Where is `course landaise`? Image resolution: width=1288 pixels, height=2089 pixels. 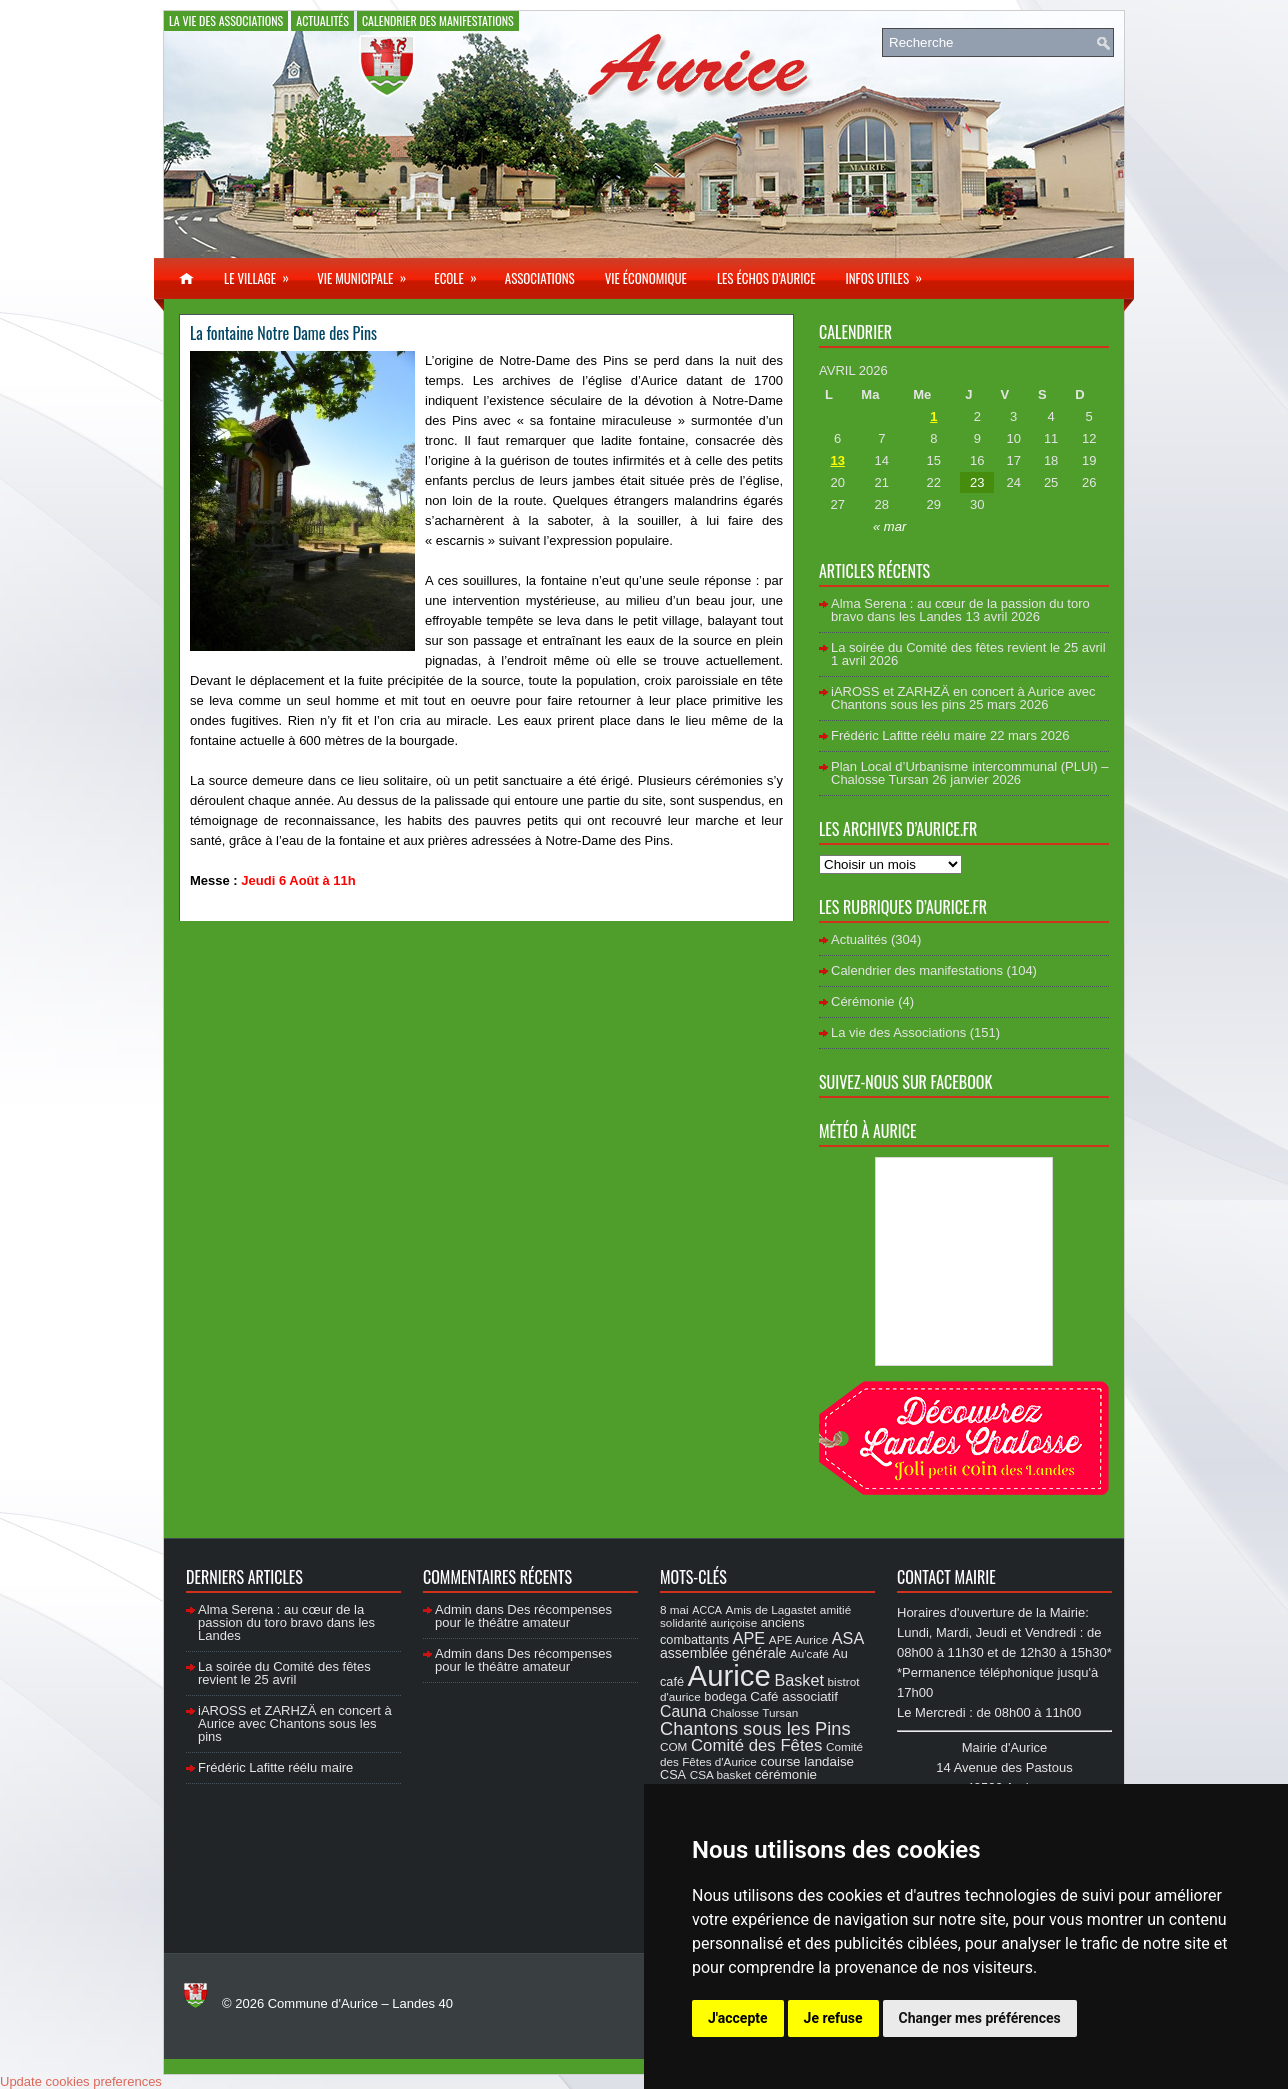 course landaise is located at coordinates (807, 1761).